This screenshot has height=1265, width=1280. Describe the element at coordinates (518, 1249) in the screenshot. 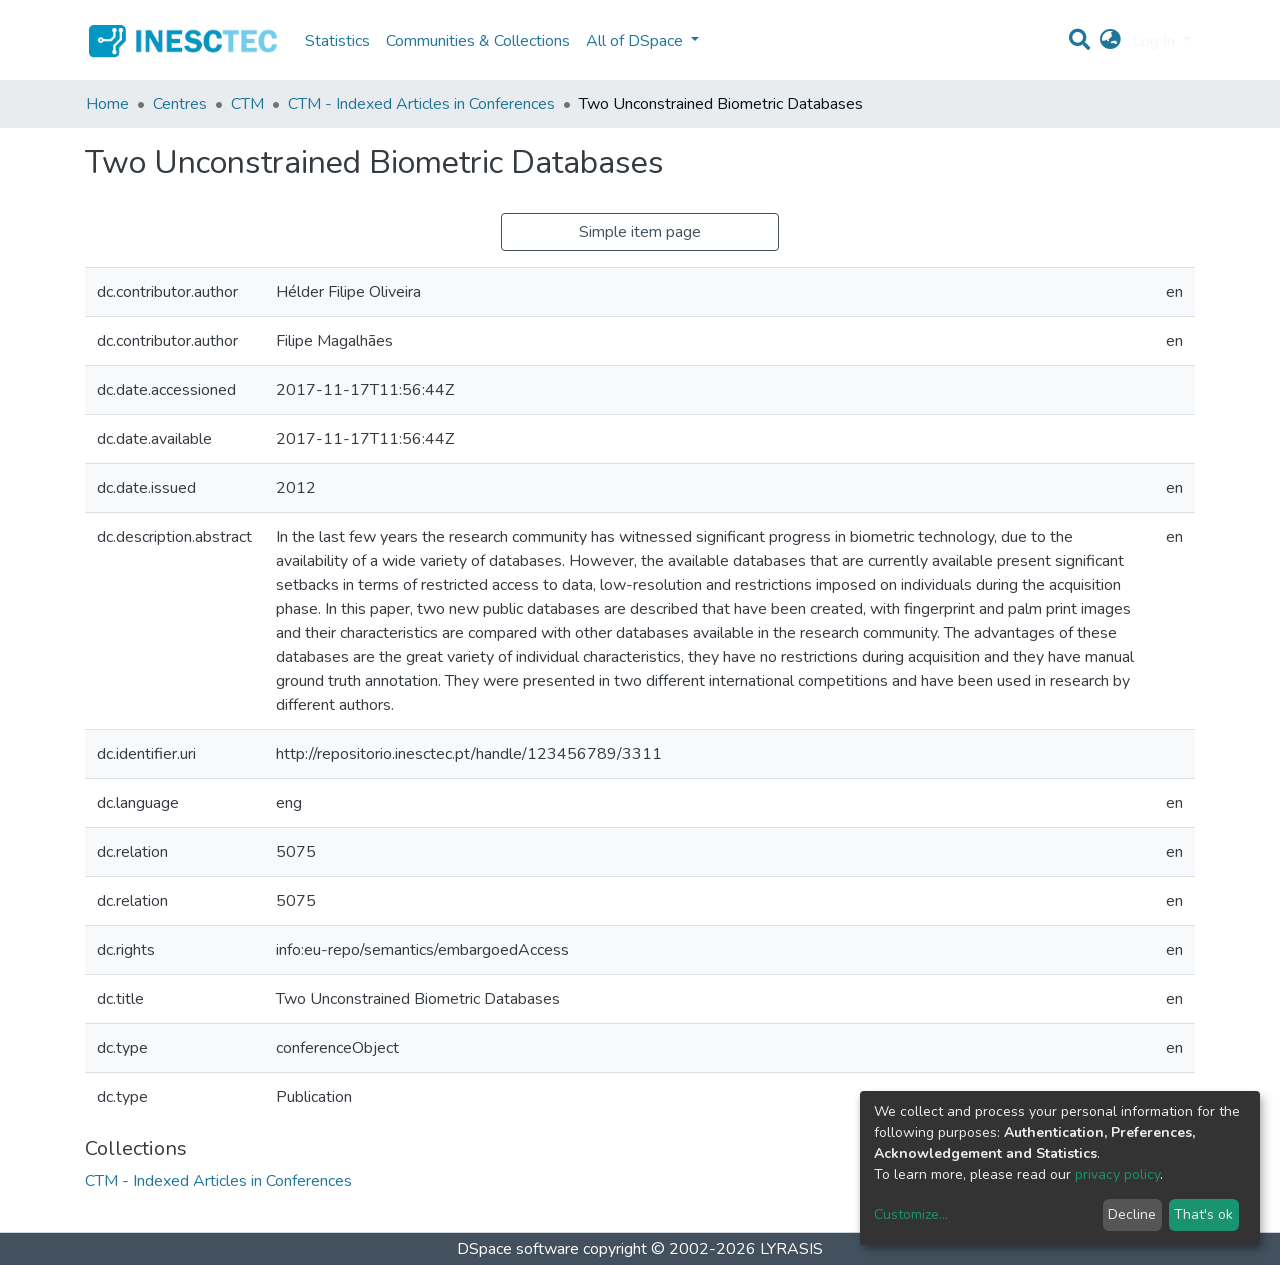

I see `DSpace software` at that location.